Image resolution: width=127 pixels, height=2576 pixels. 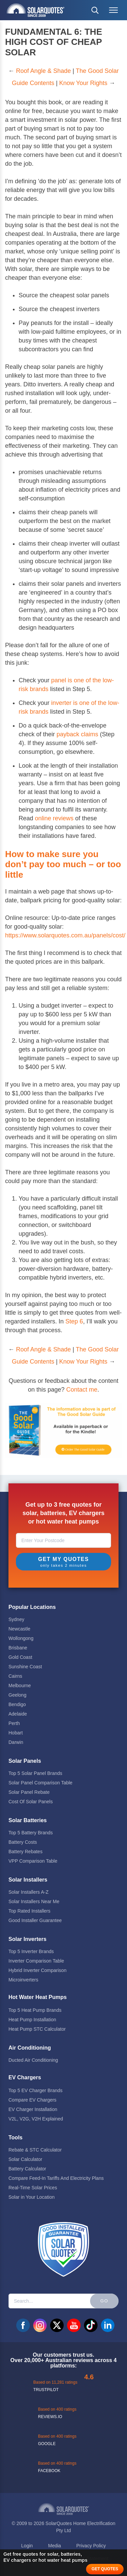 What do you see at coordinates (22, 1842) in the screenshot?
I see `Battery Costs` at bounding box center [22, 1842].